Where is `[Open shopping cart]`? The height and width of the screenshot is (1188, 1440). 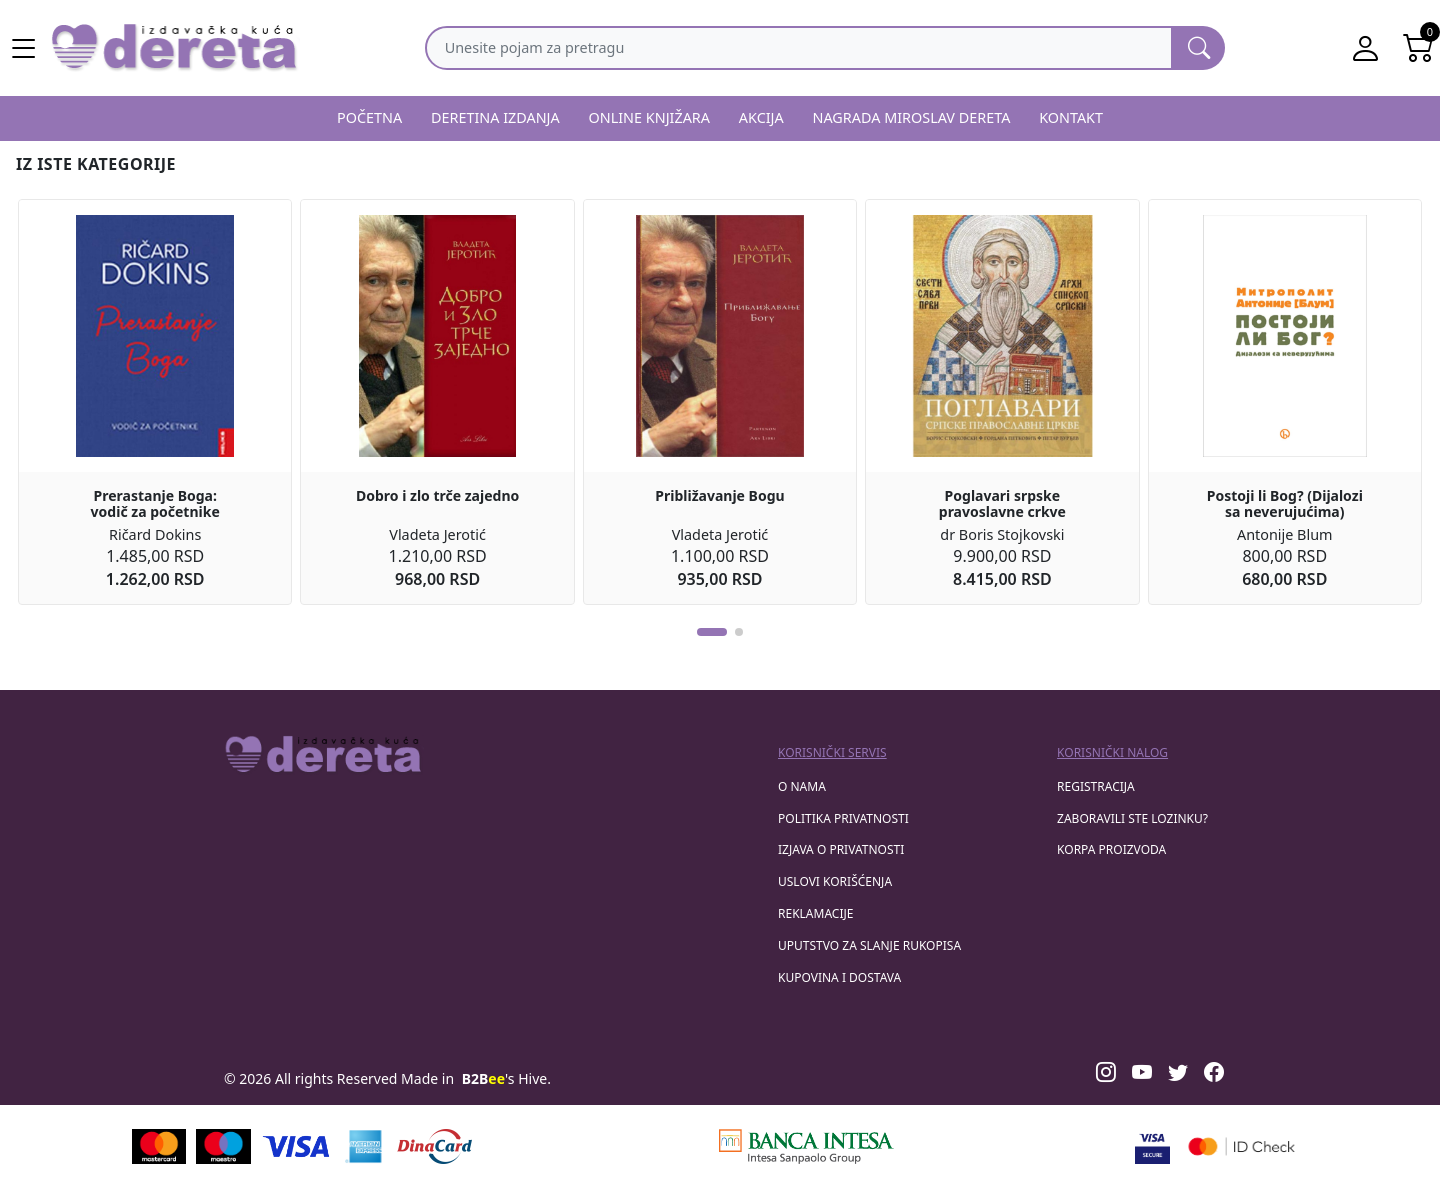
[Open shopping cart] is located at coordinates (1418, 48).